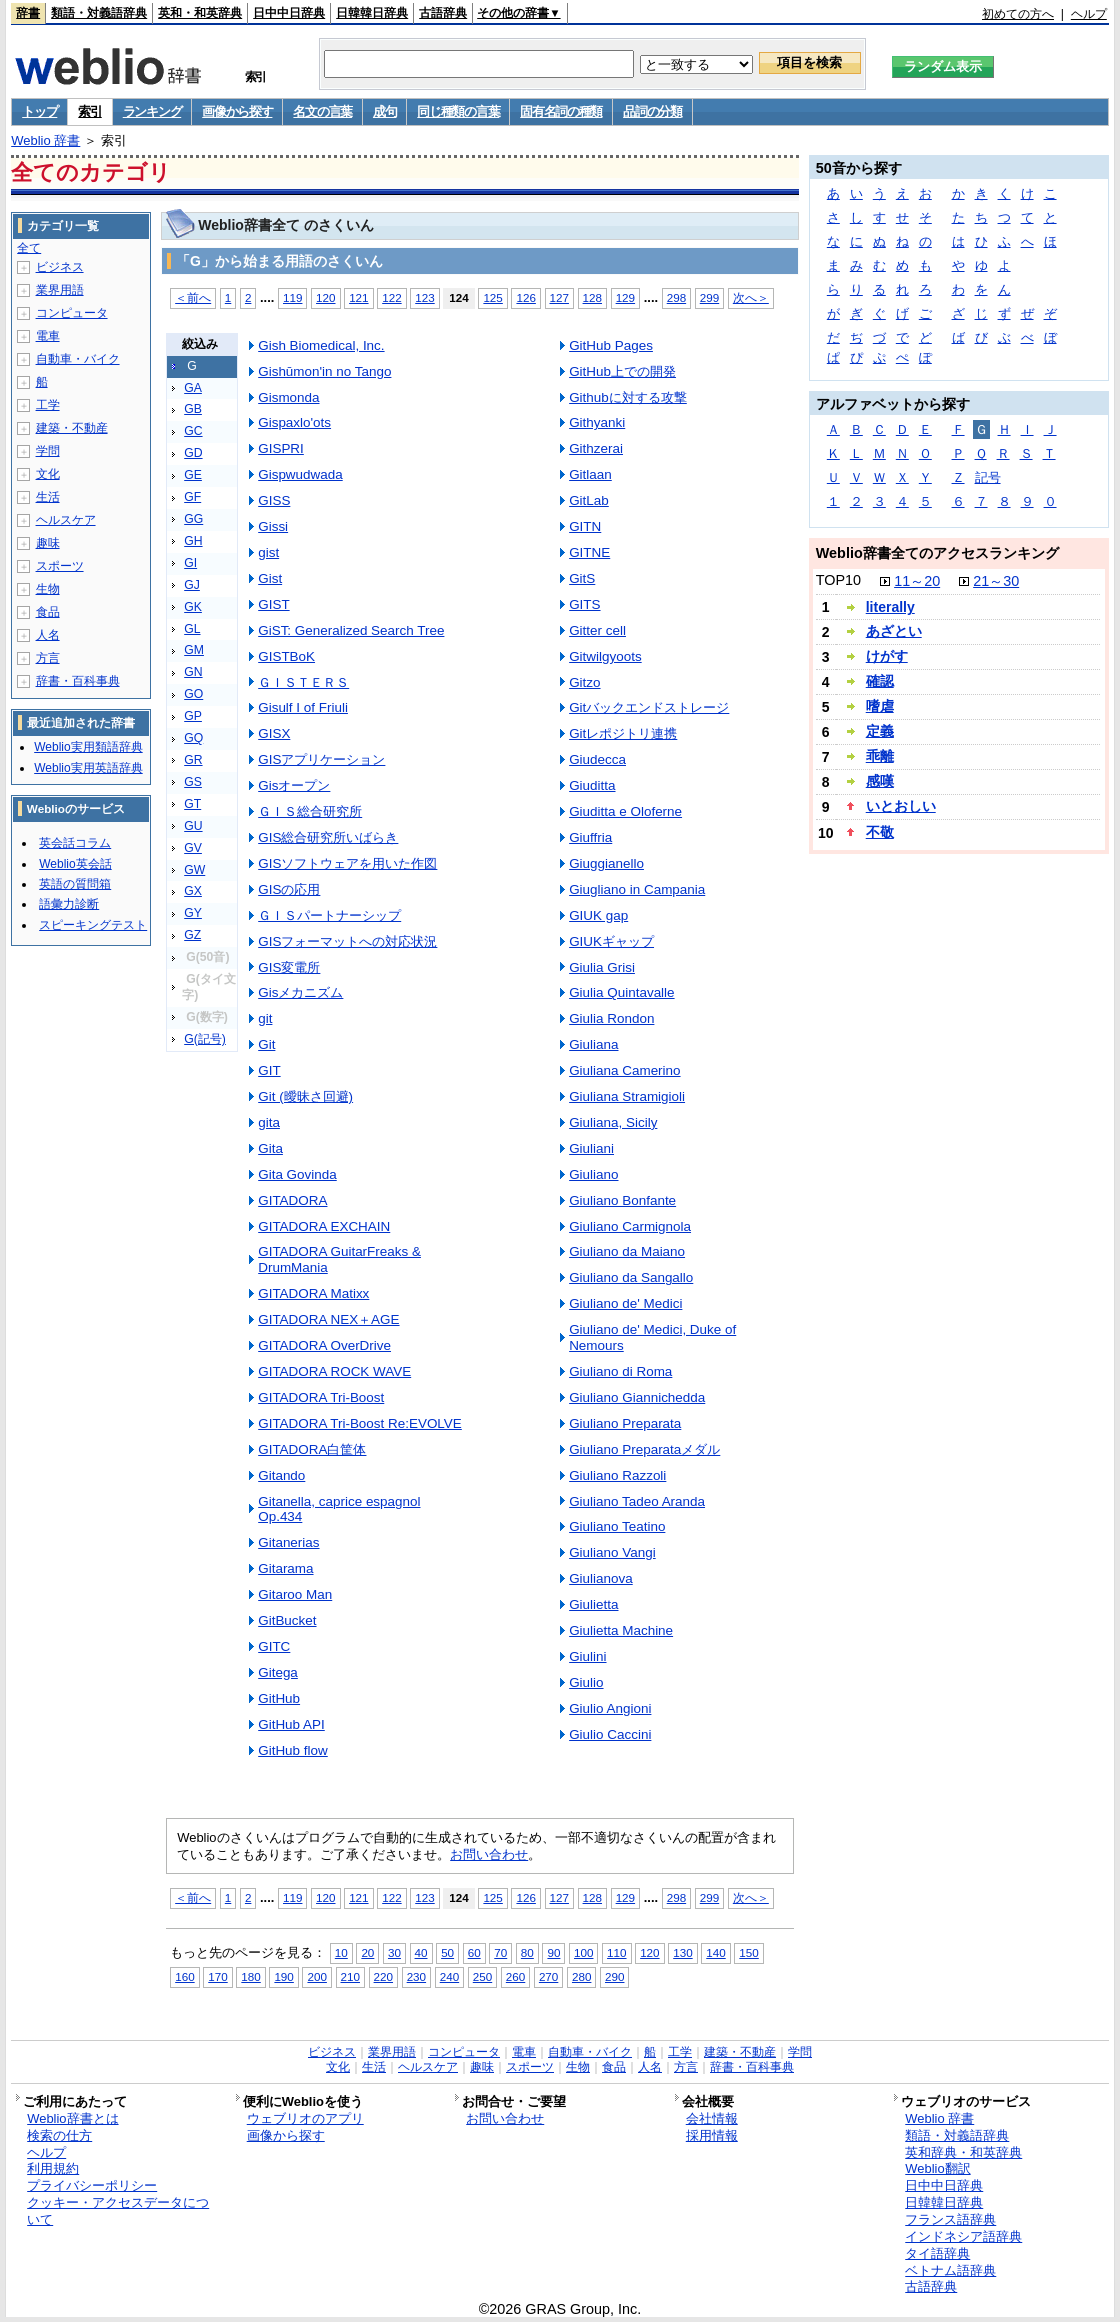 This screenshot has height=2322, width=1120. I want to click on 英和辞典・和英辞典, so click(963, 2152).